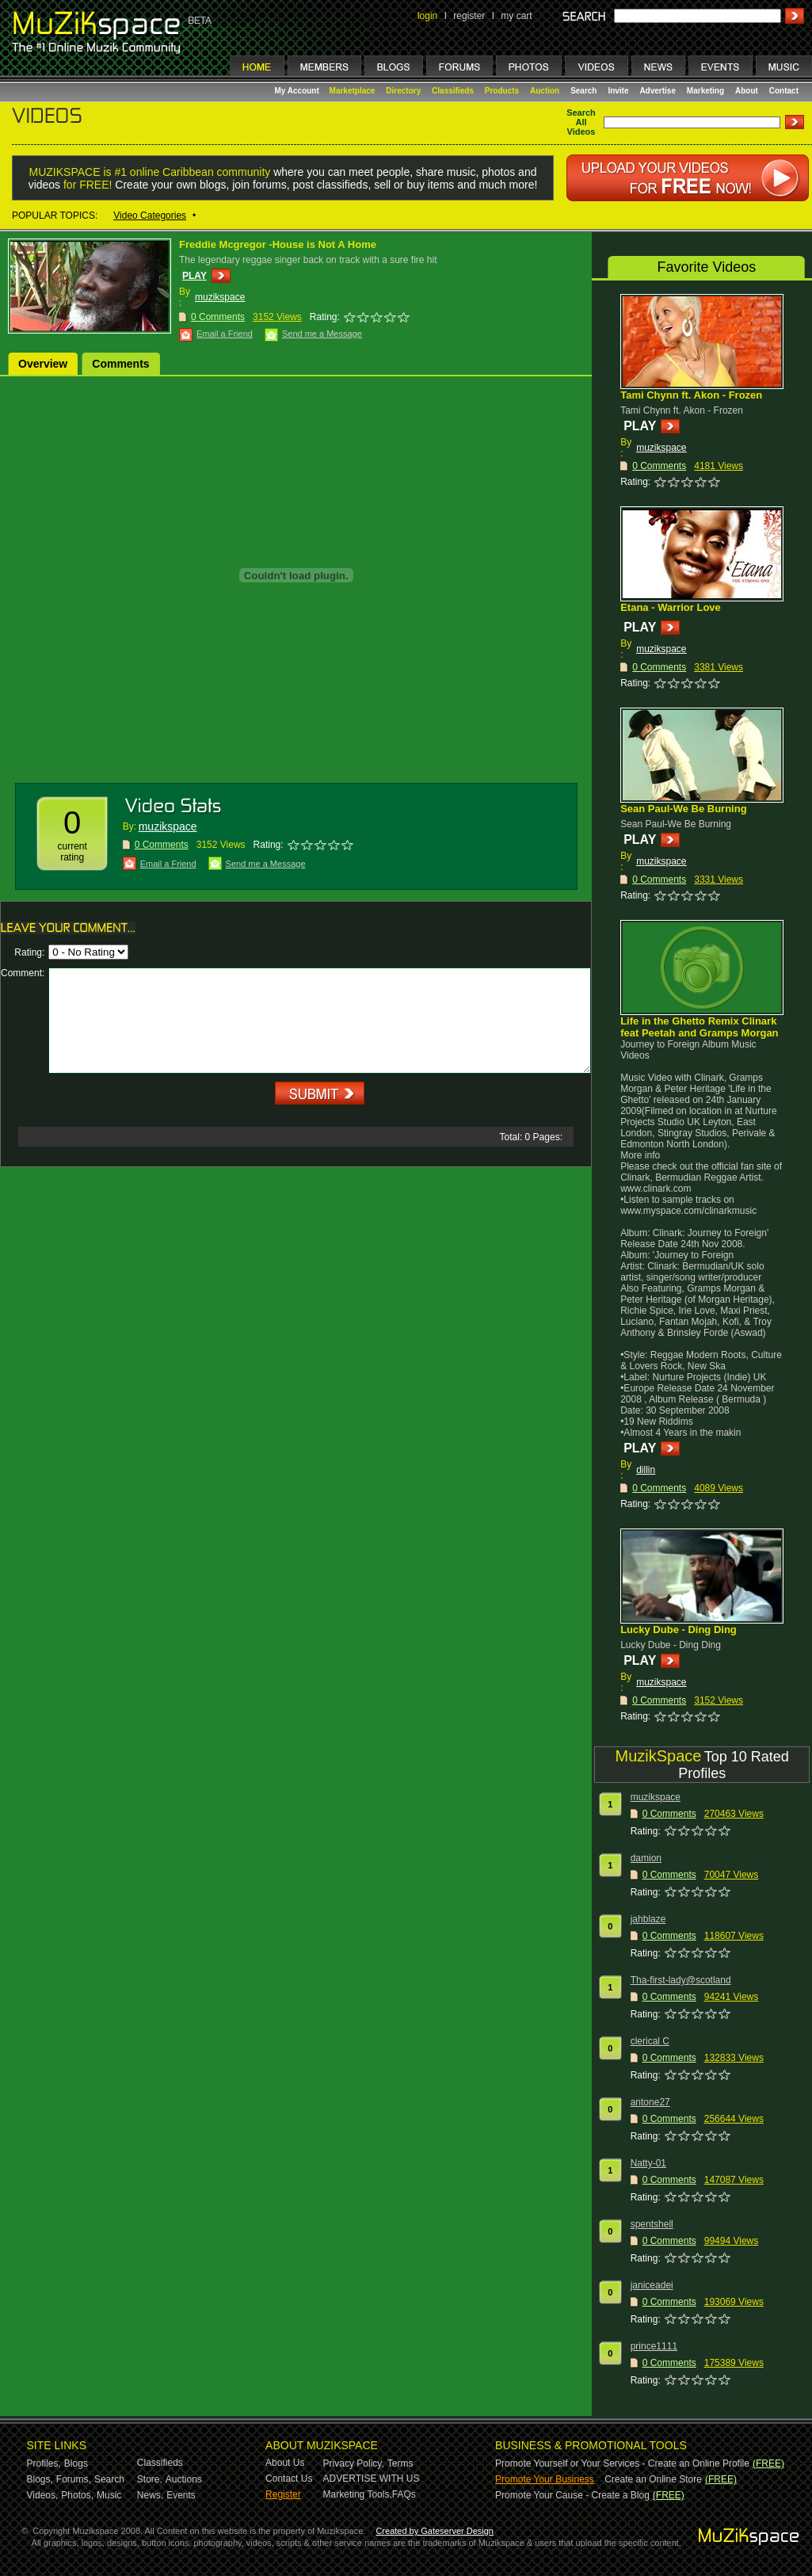  I want to click on login, so click(427, 15).